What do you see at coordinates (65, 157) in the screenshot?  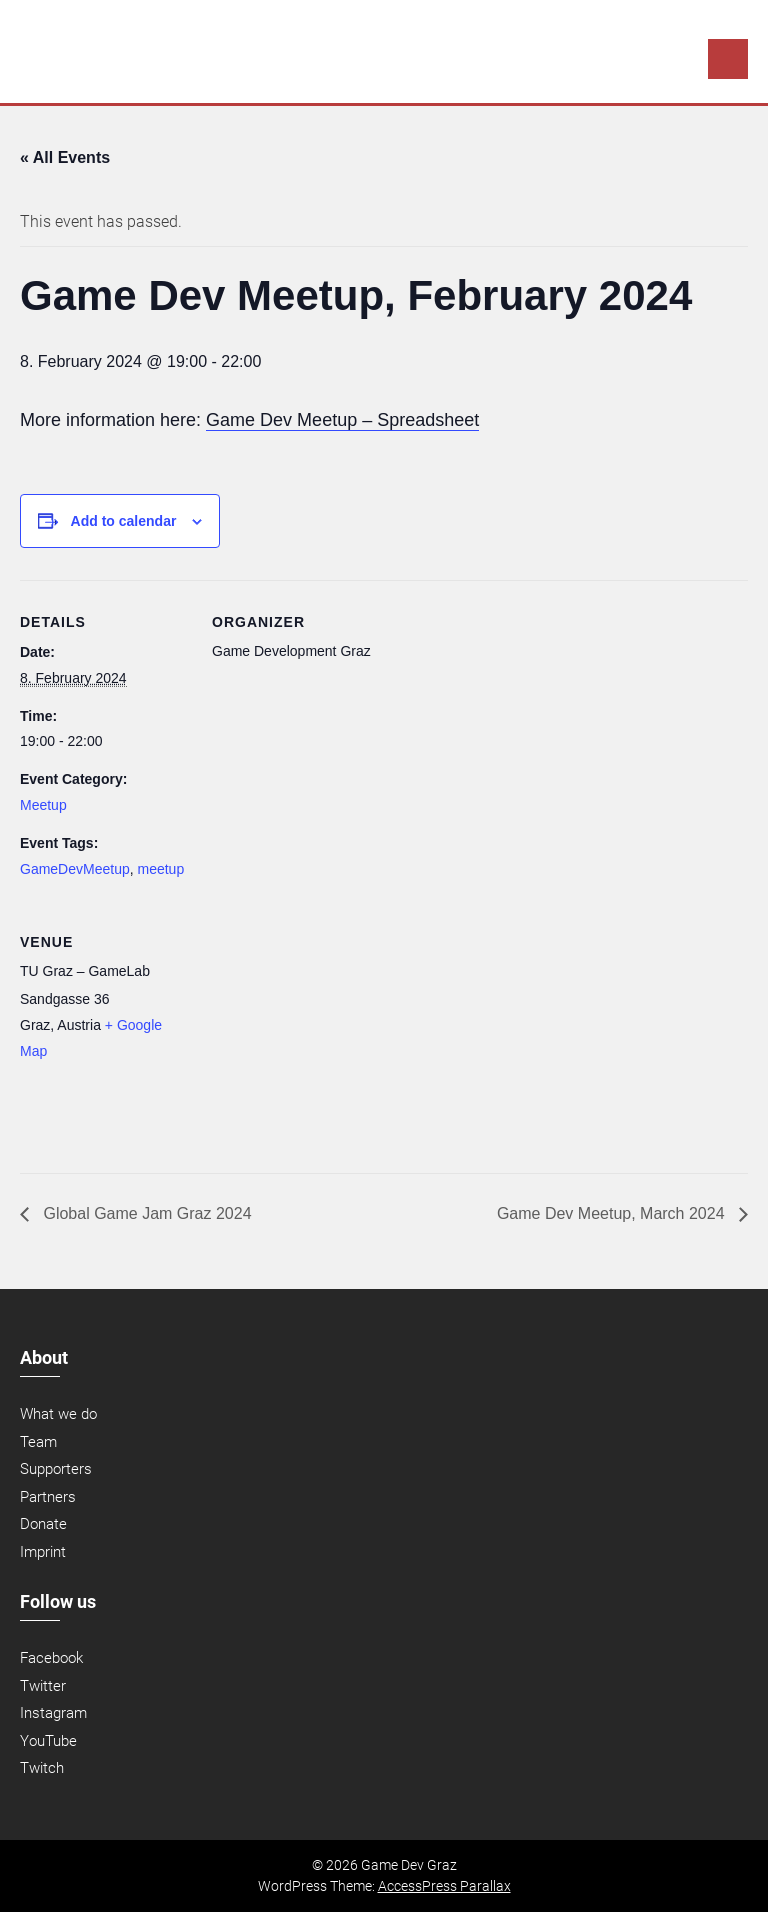 I see `« All Events` at bounding box center [65, 157].